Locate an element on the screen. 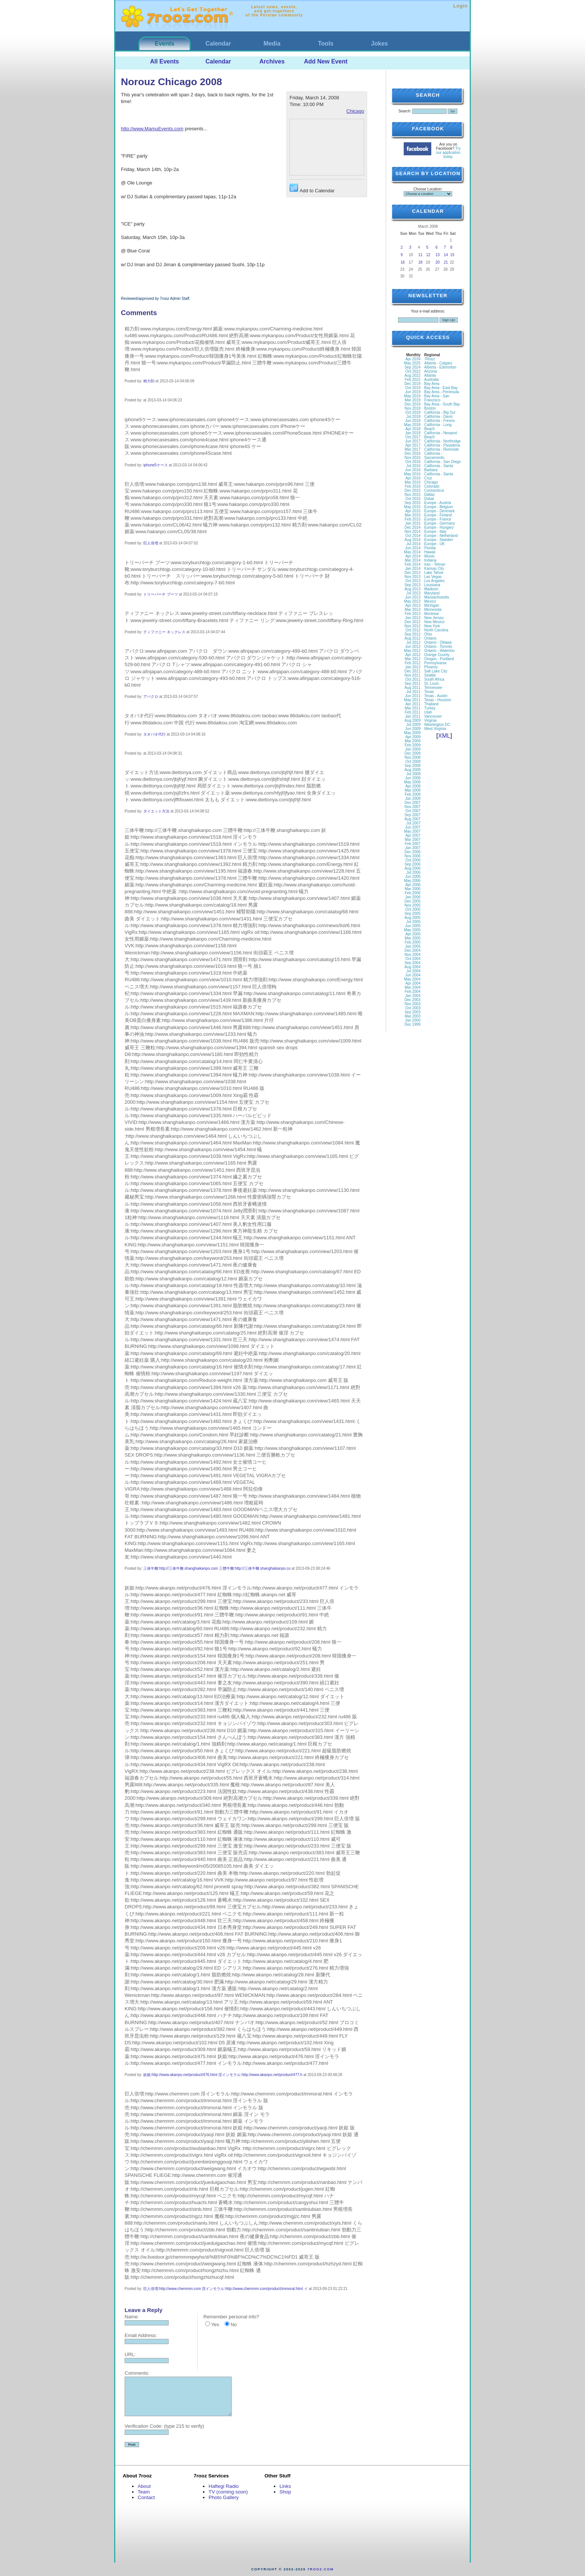 The image size is (585, 2576). Mar 2006 is located at coordinates (412, 889).